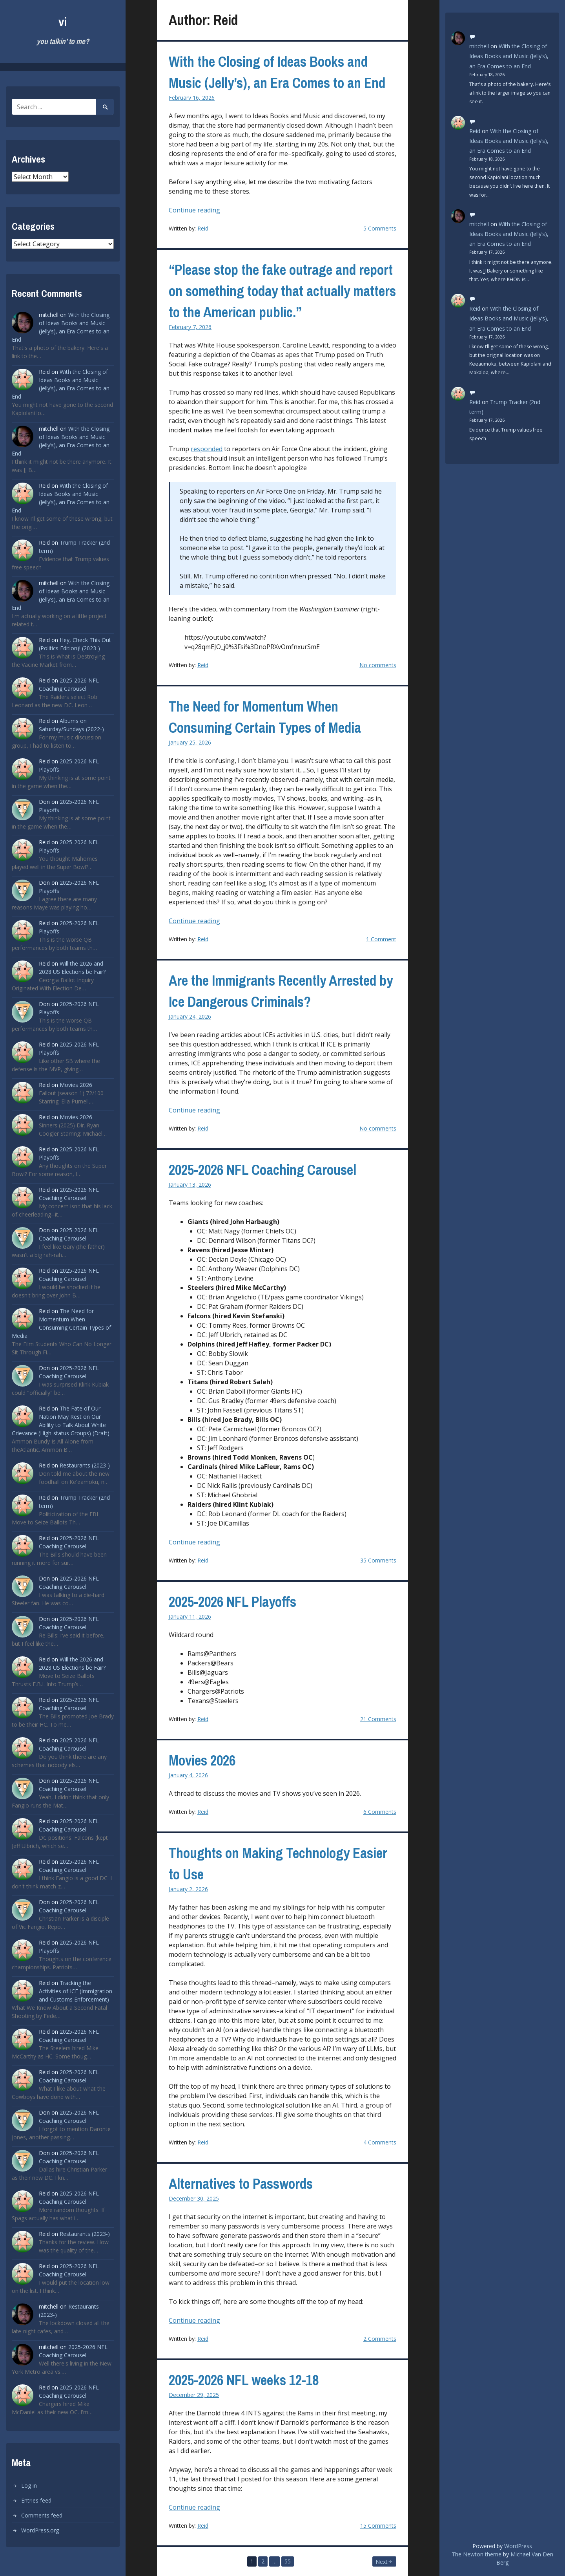 The image size is (565, 2576). I want to click on The Newton theme, so click(476, 2554).